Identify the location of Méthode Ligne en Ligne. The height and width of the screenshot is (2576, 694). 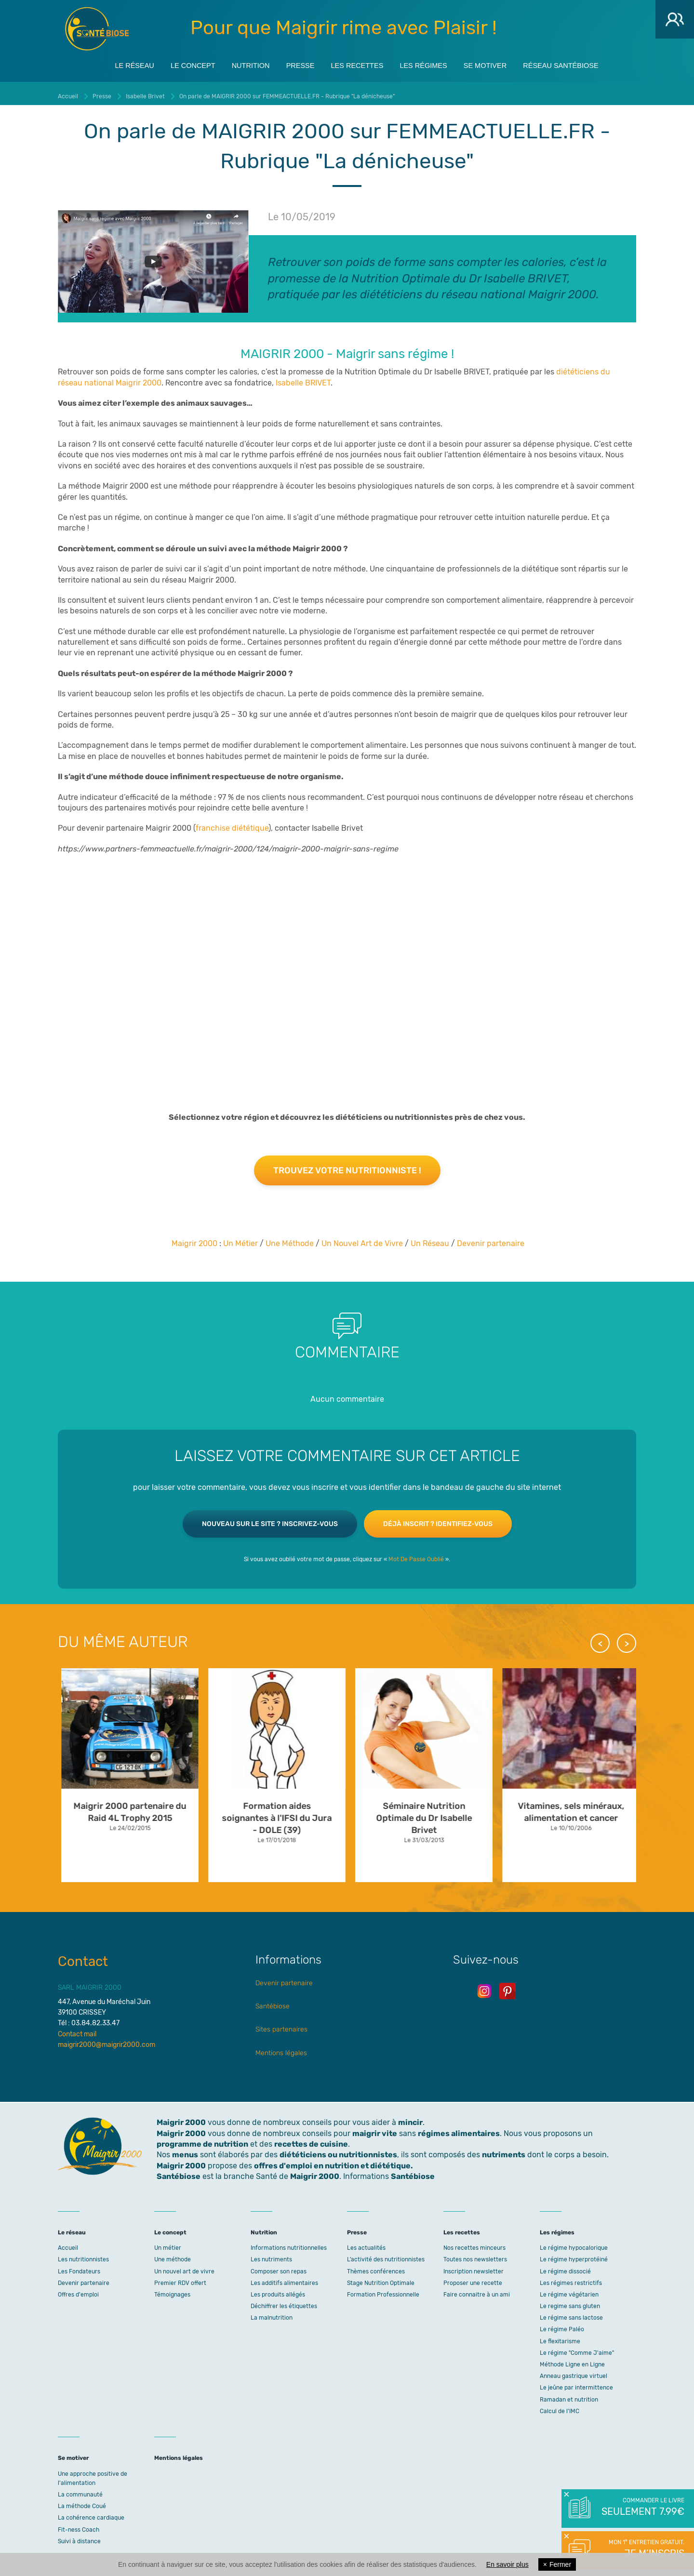
(572, 2359).